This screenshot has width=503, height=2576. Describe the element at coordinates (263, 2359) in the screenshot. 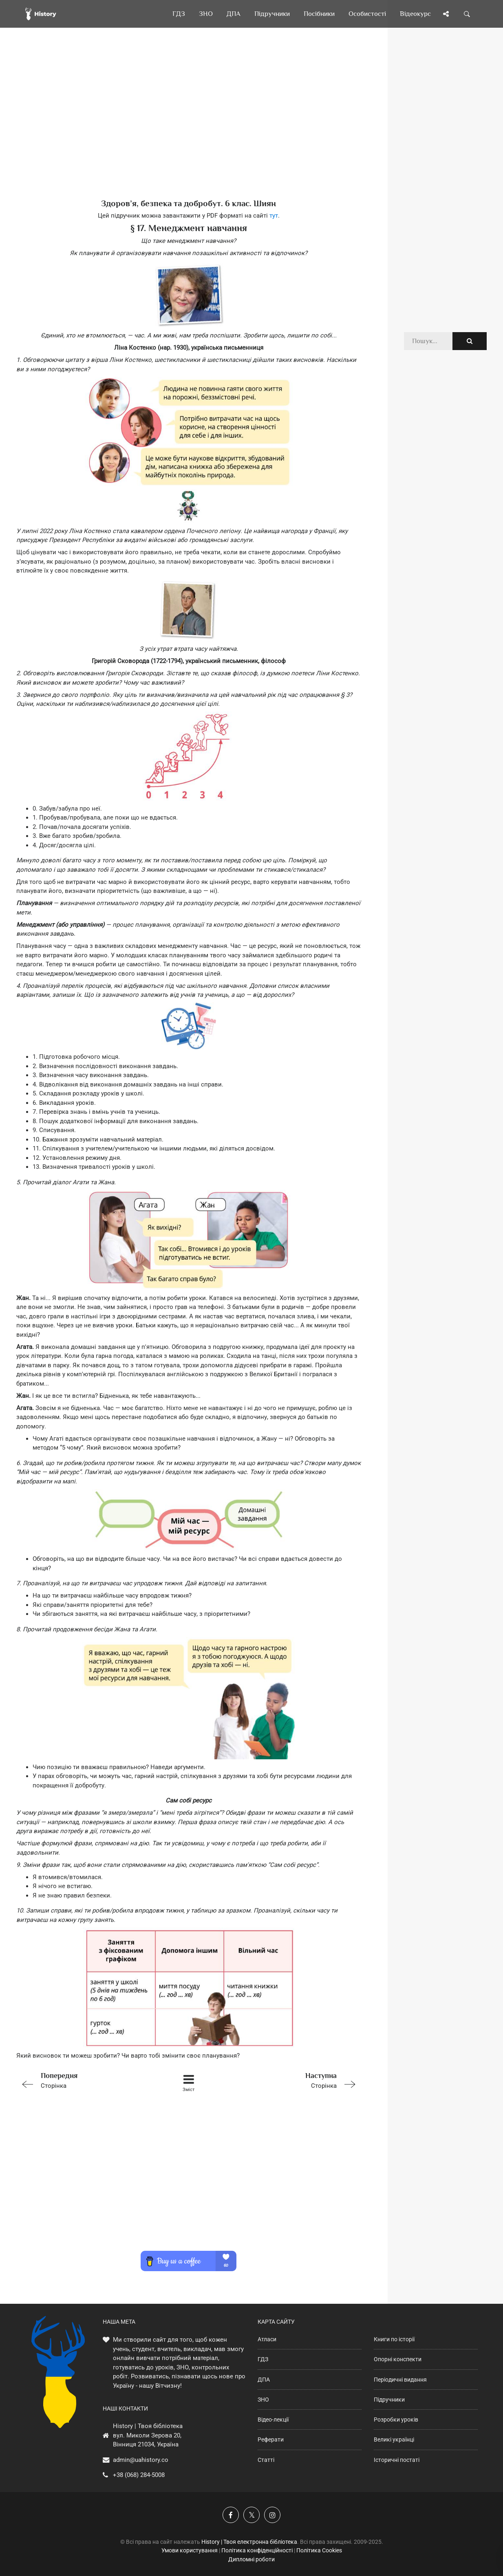

I see `ГДЗ` at that location.